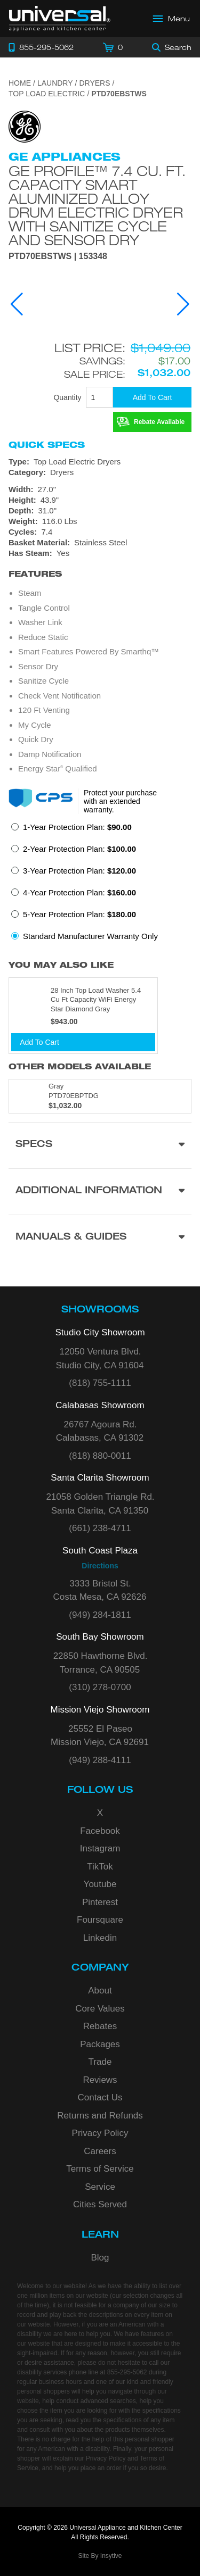 The height and width of the screenshot is (2576, 200). I want to click on Rebates, so click(100, 2026).